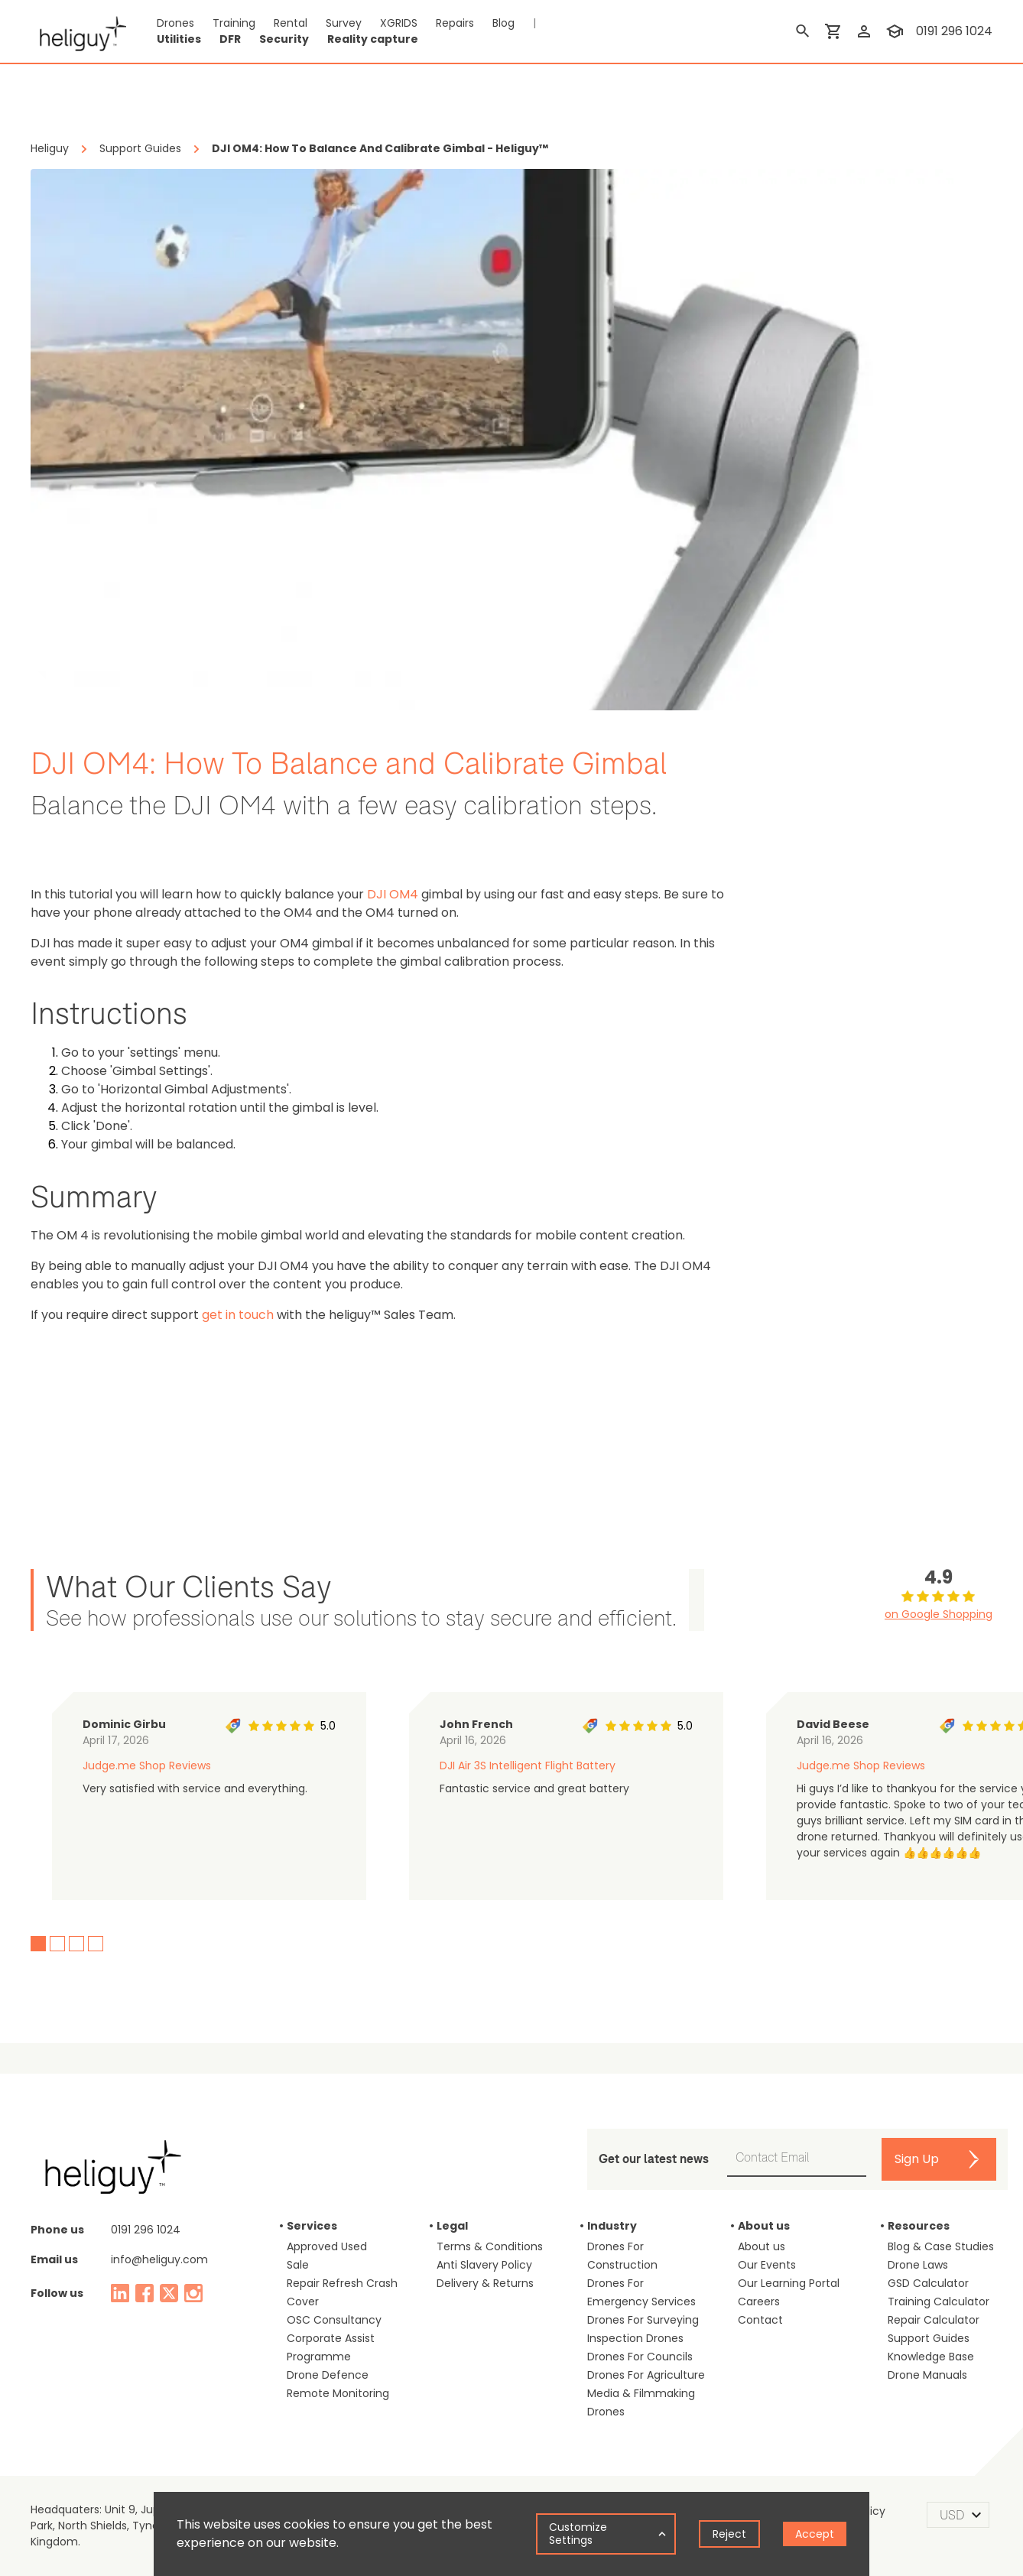 The width and height of the screenshot is (1023, 2576). Describe the element at coordinates (941, 2246) in the screenshot. I see `Blog & Case Studies` at that location.